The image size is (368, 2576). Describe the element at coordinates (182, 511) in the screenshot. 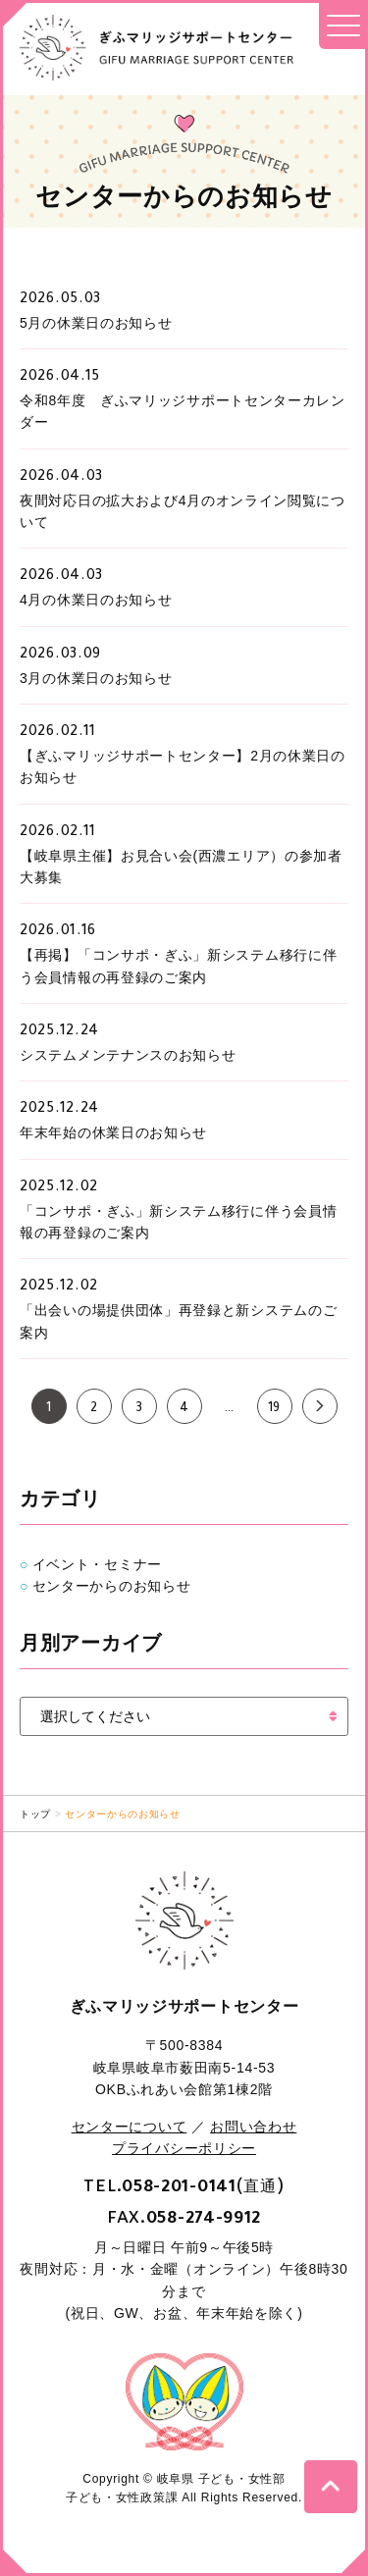

I see `夜間対応日の拡大および4月のオンライン閲覧について` at that location.